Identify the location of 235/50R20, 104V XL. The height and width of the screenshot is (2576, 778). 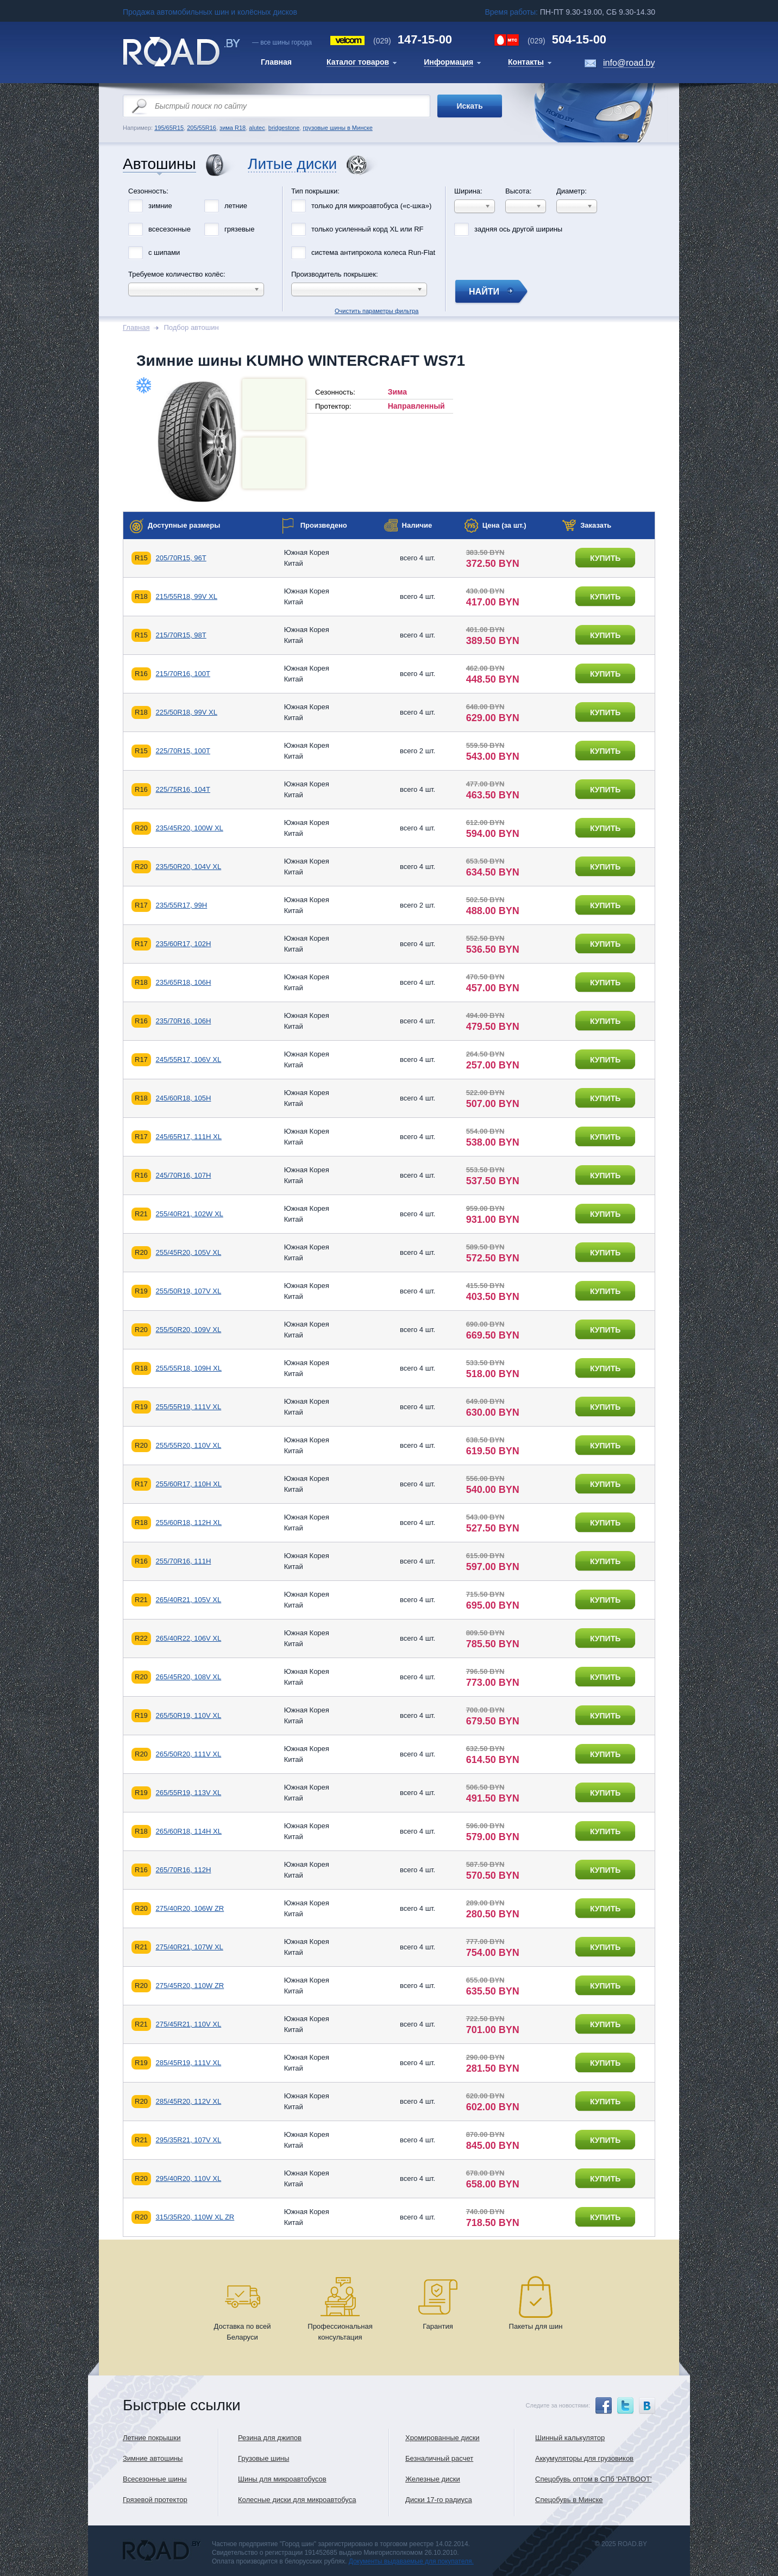
(188, 866).